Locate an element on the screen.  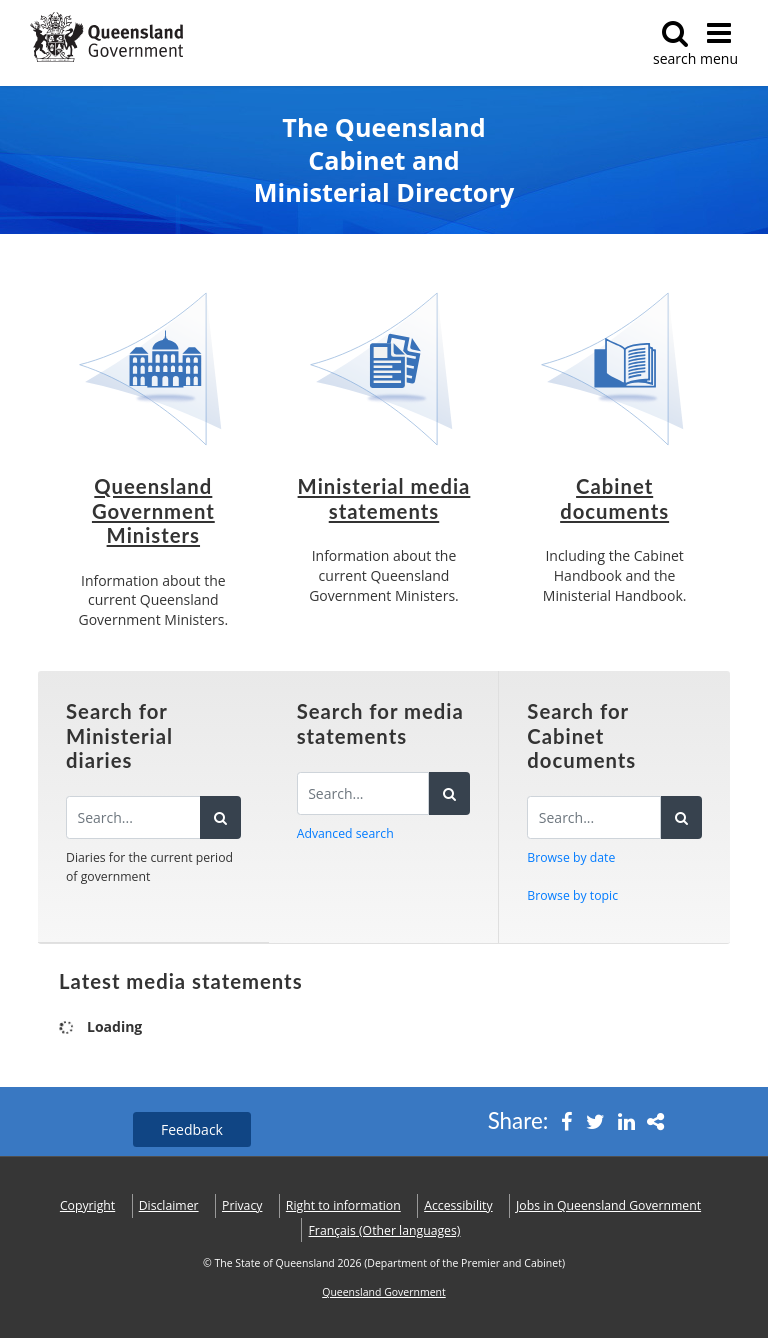
Feedback is located at coordinates (192, 1129).